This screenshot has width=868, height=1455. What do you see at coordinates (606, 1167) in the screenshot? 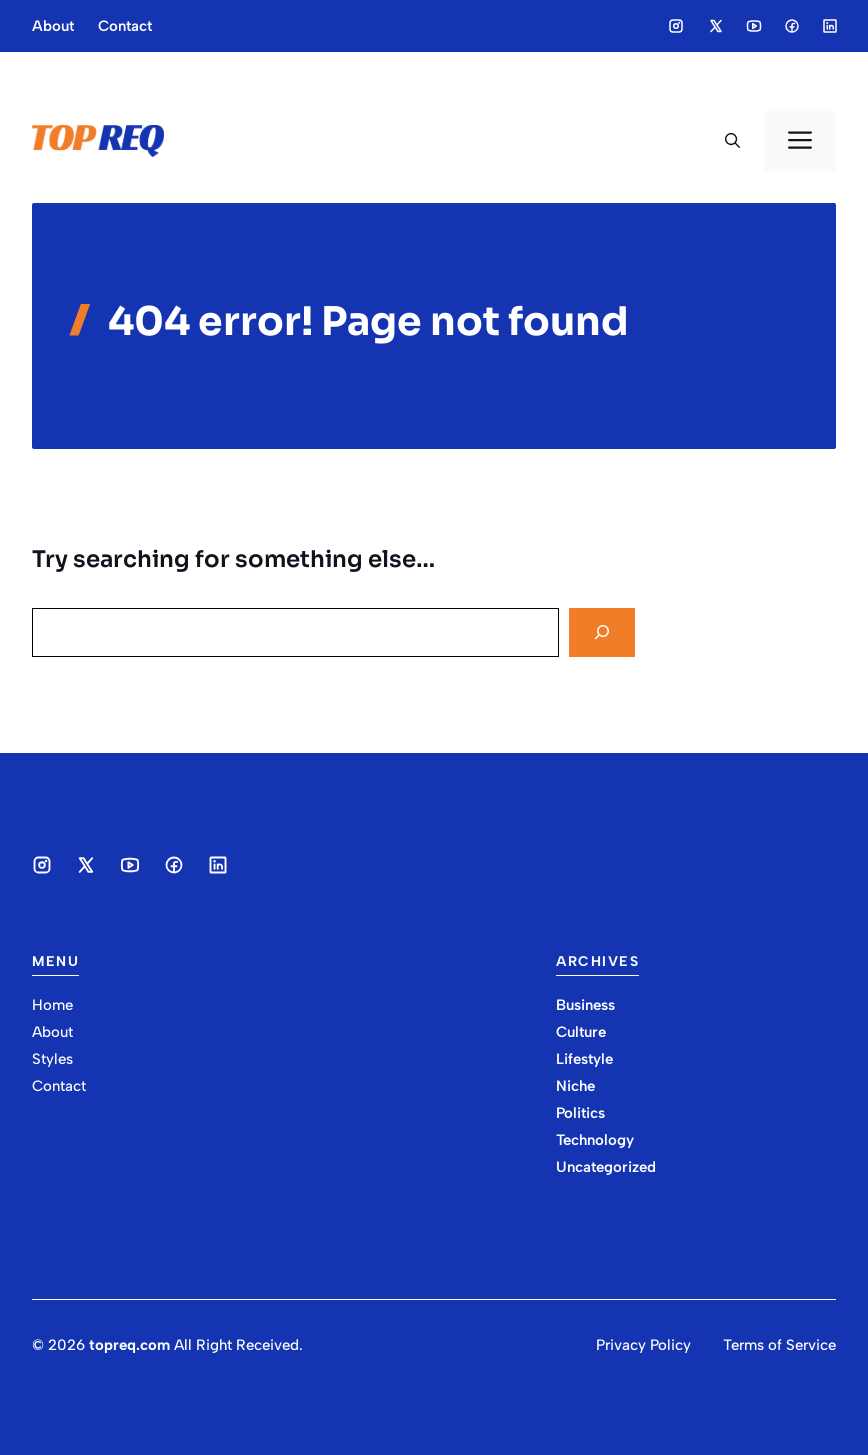
I see `Uncategorized` at bounding box center [606, 1167].